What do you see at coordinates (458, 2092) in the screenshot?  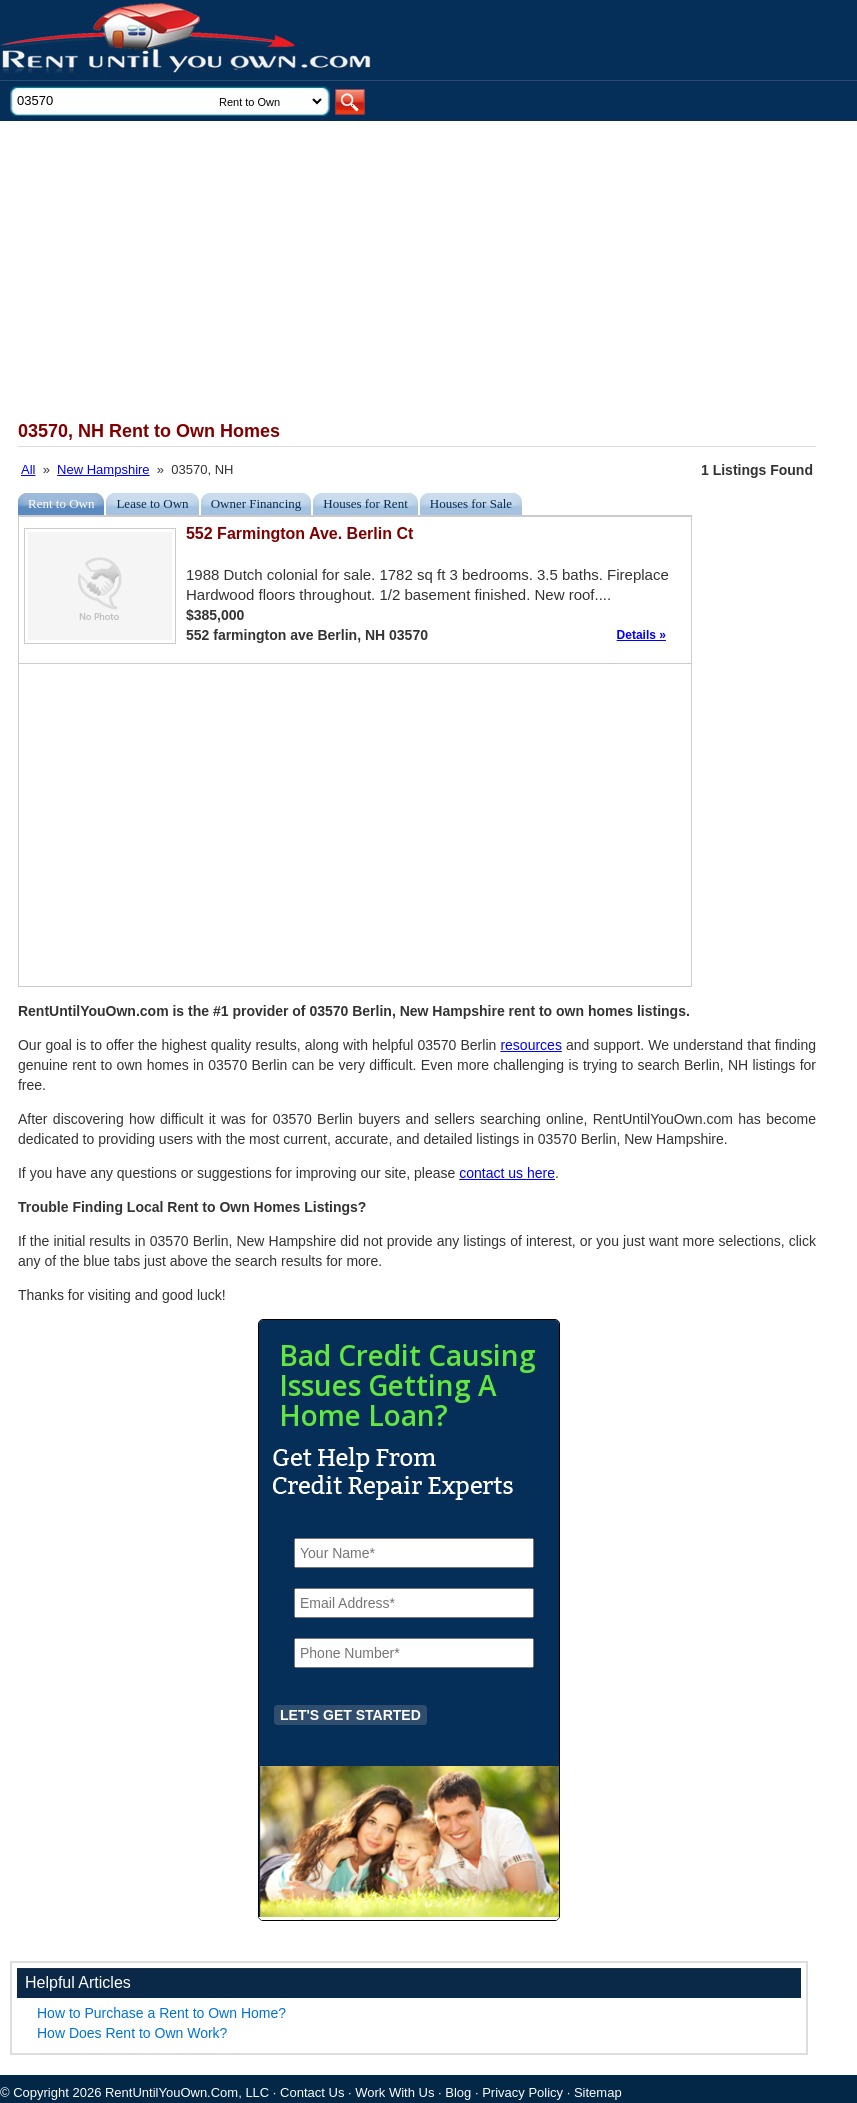 I see `Blog` at bounding box center [458, 2092].